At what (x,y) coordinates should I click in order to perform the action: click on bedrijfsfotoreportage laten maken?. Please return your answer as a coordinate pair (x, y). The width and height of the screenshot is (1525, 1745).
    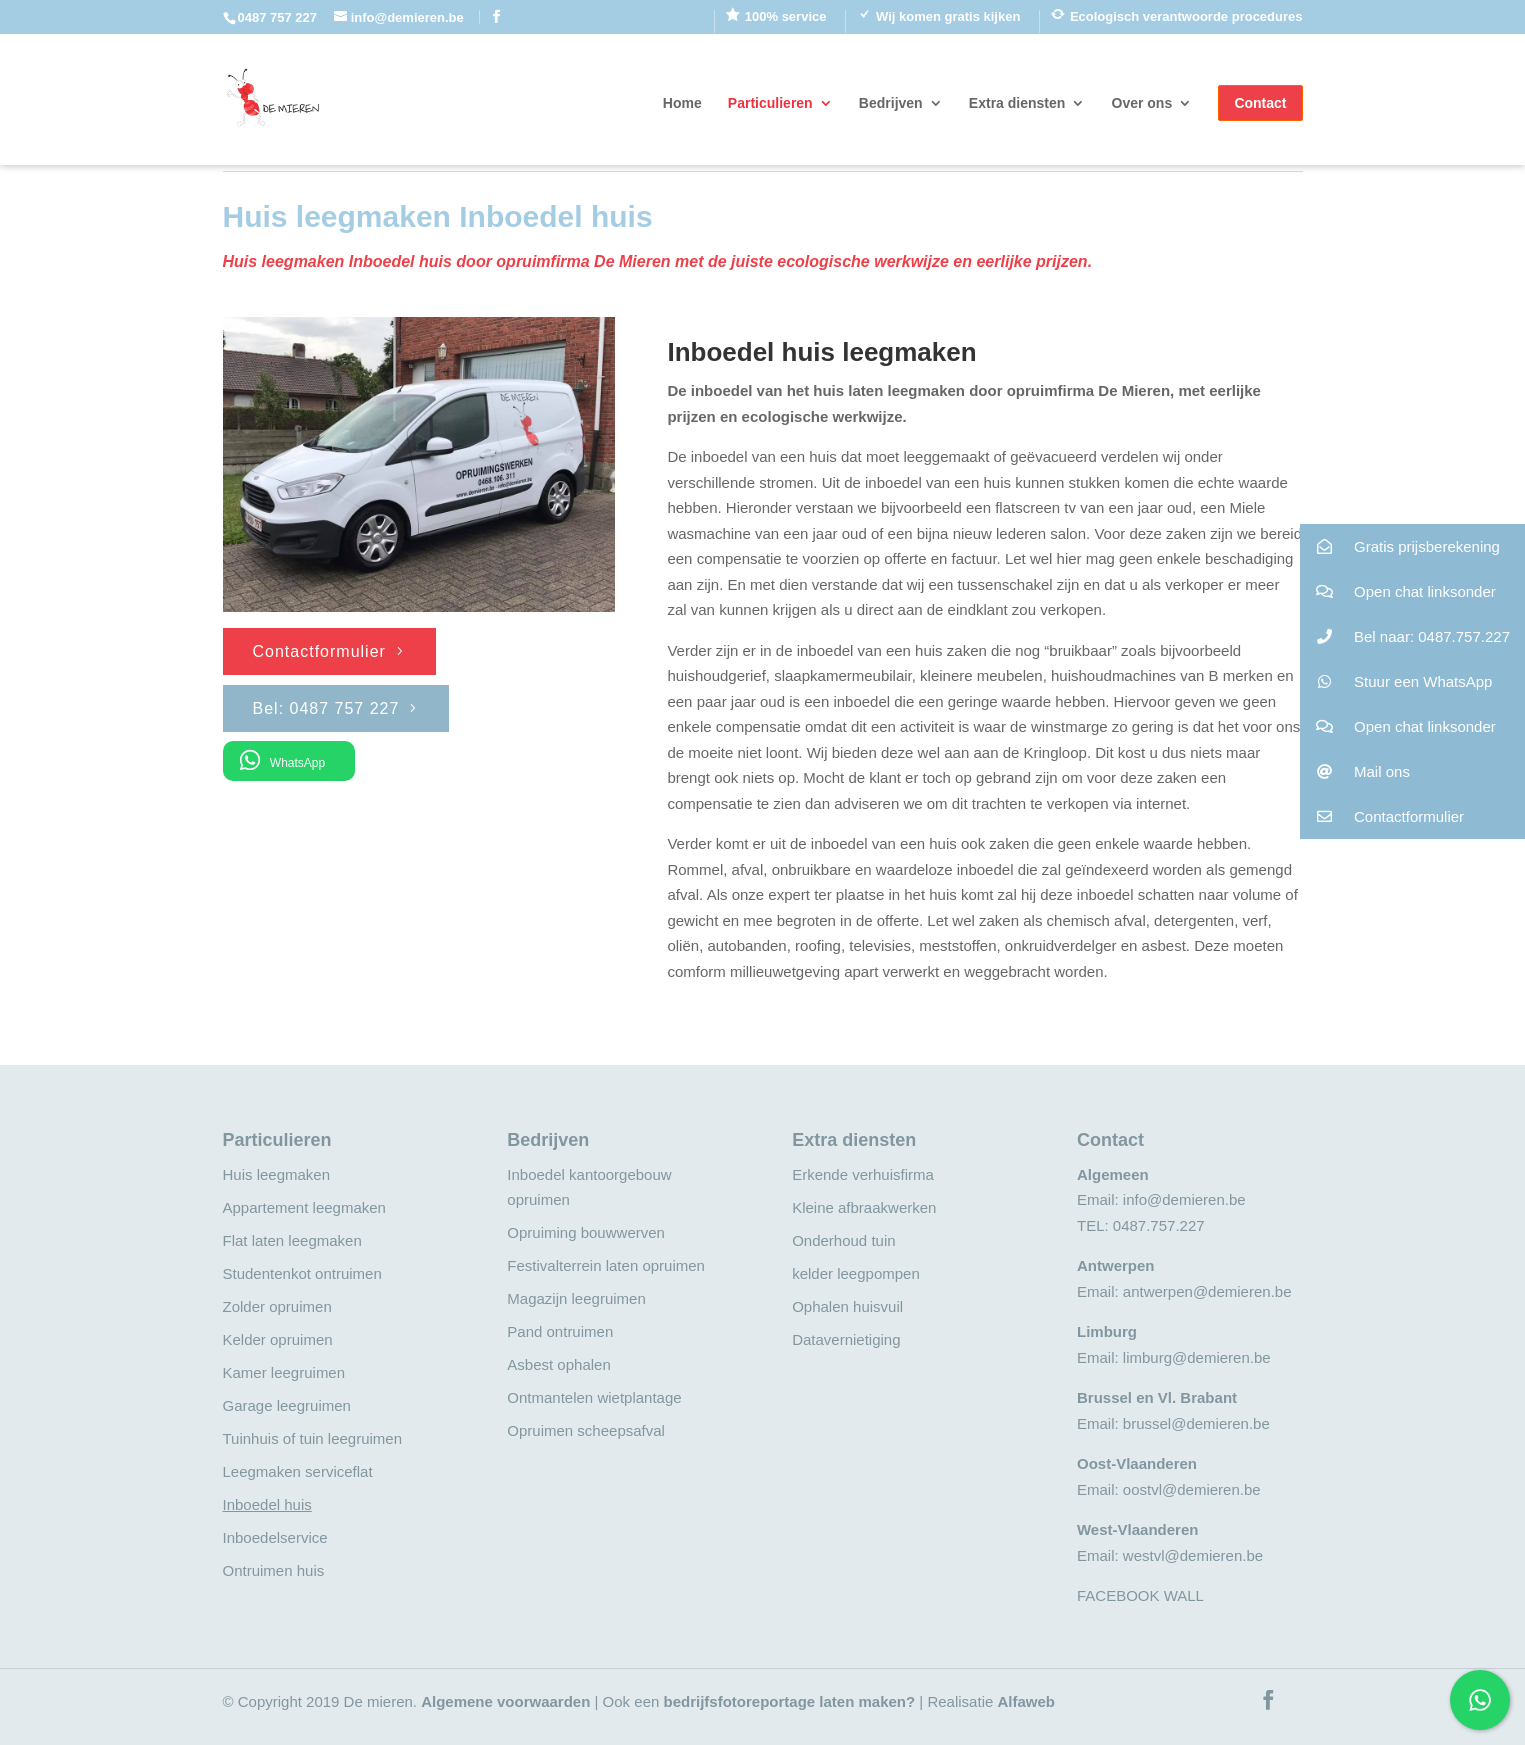
    Looking at the image, I should click on (789, 1701).